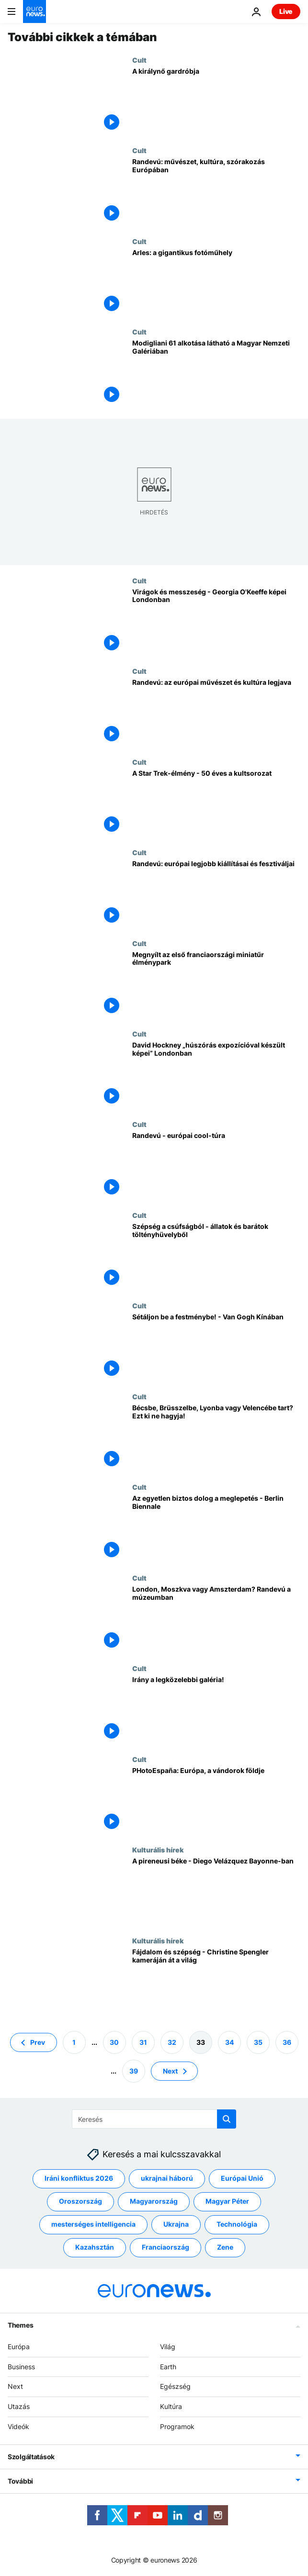  What do you see at coordinates (167, 2346) in the screenshot?
I see `Világ` at bounding box center [167, 2346].